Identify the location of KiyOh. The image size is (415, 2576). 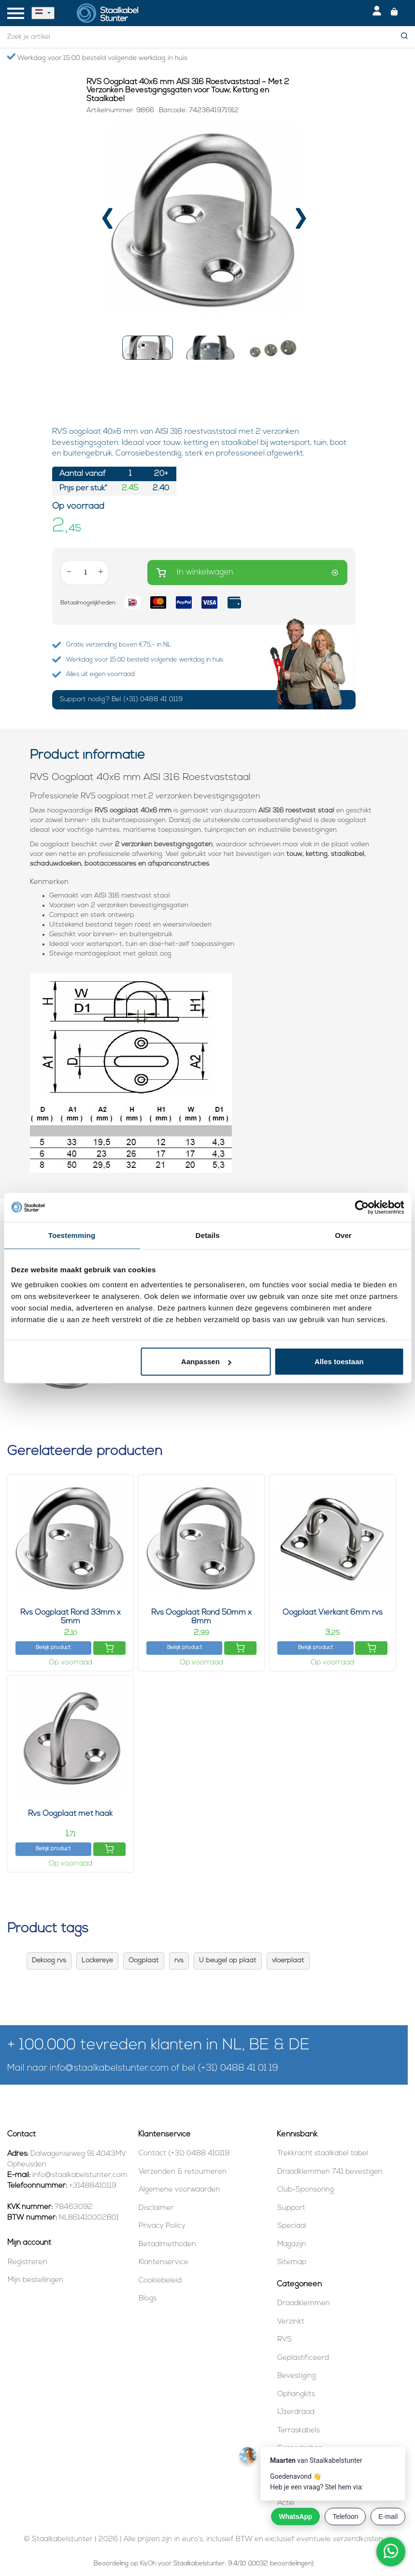
(148, 2564).